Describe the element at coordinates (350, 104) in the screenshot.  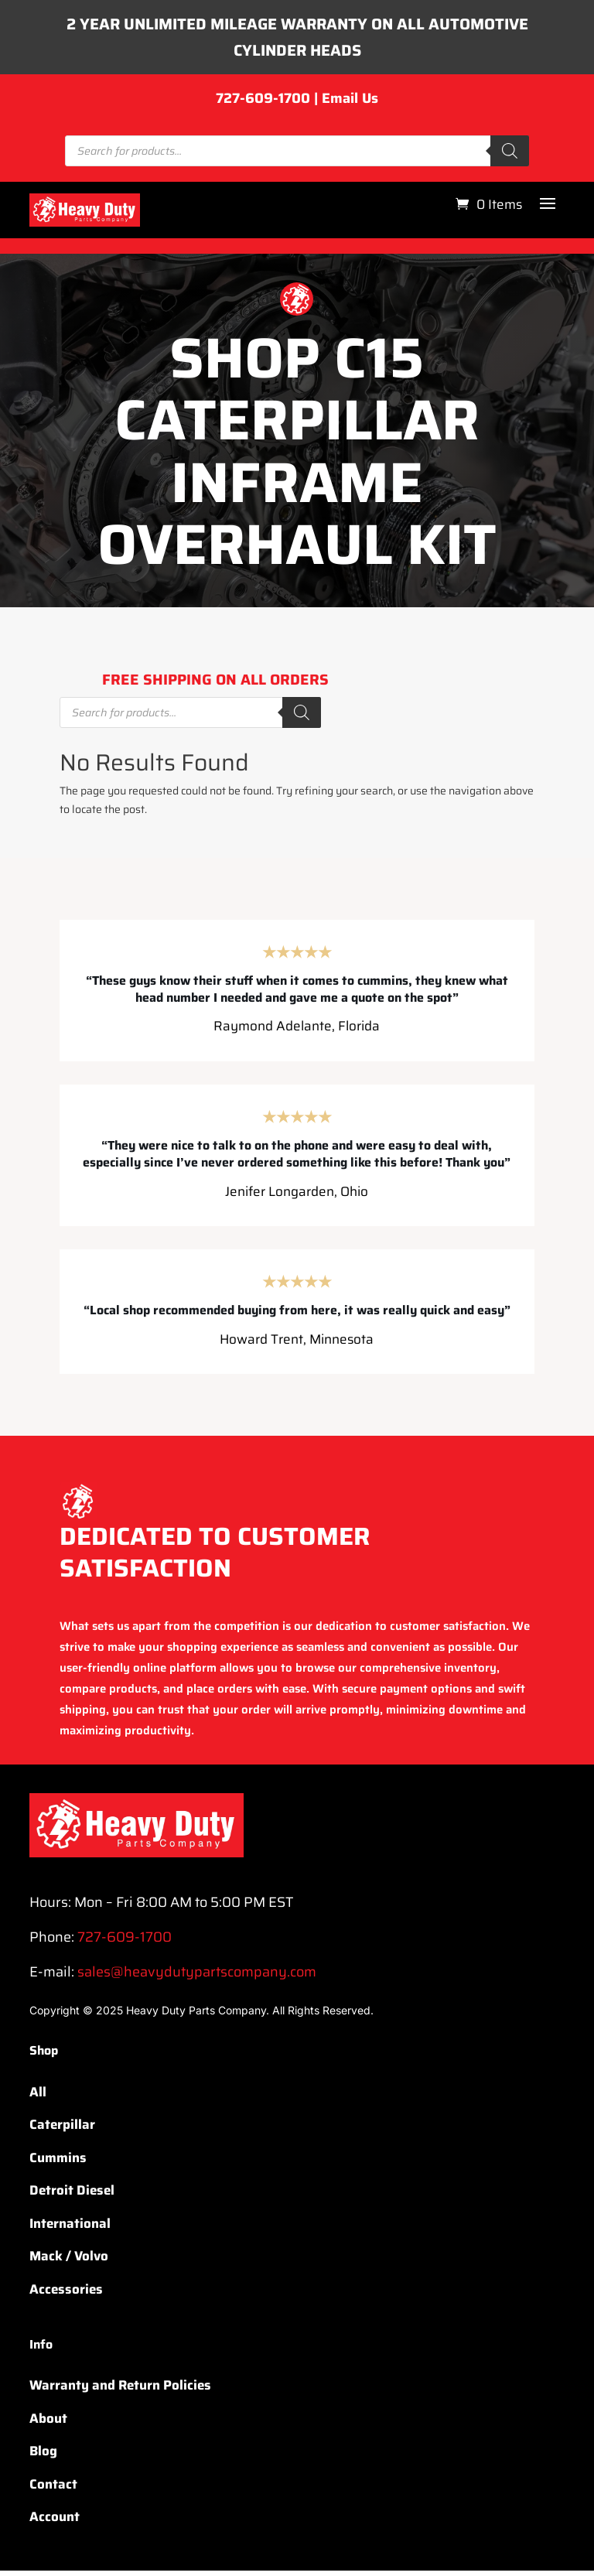
I see `Email Us` at that location.